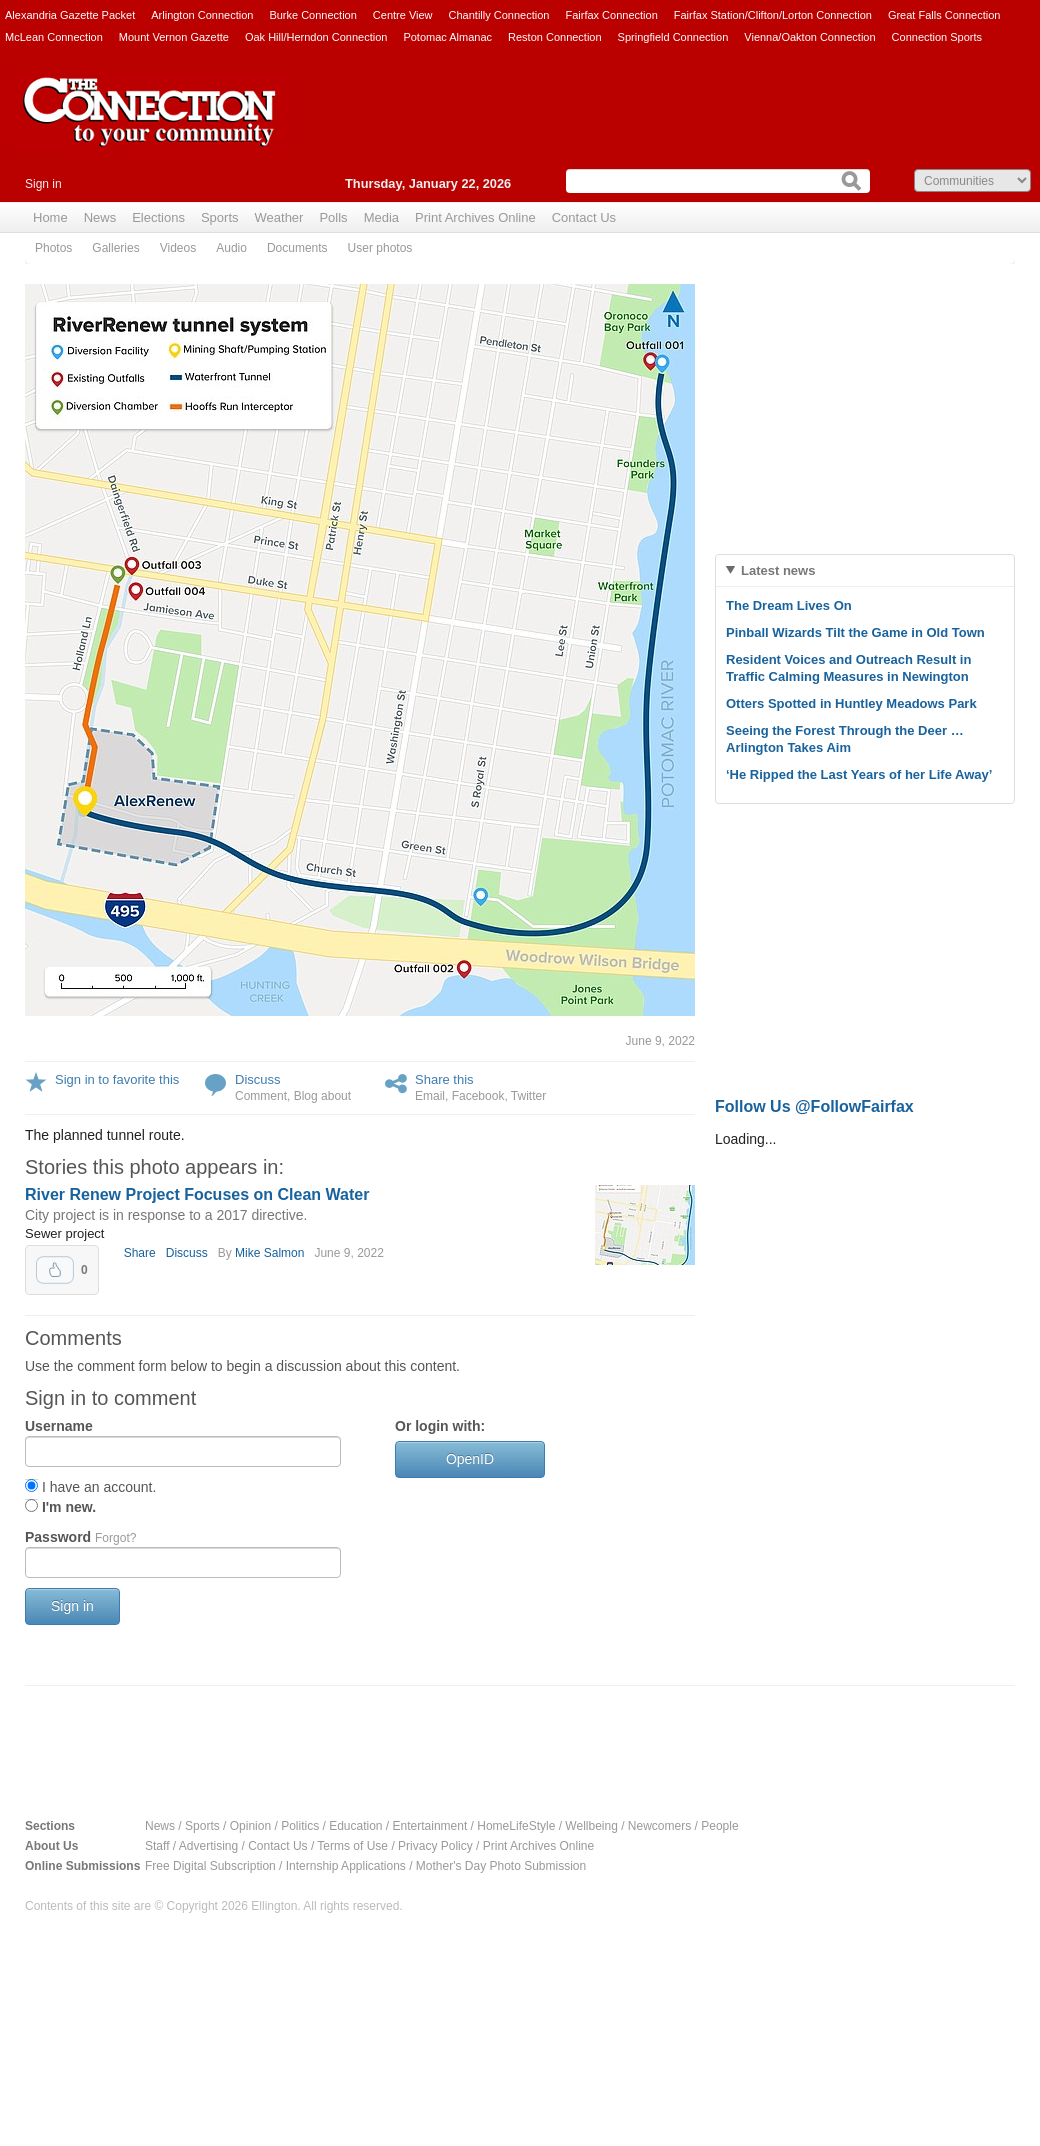 The image size is (1040, 2146). What do you see at coordinates (53, 248) in the screenshot?
I see `Photos` at bounding box center [53, 248].